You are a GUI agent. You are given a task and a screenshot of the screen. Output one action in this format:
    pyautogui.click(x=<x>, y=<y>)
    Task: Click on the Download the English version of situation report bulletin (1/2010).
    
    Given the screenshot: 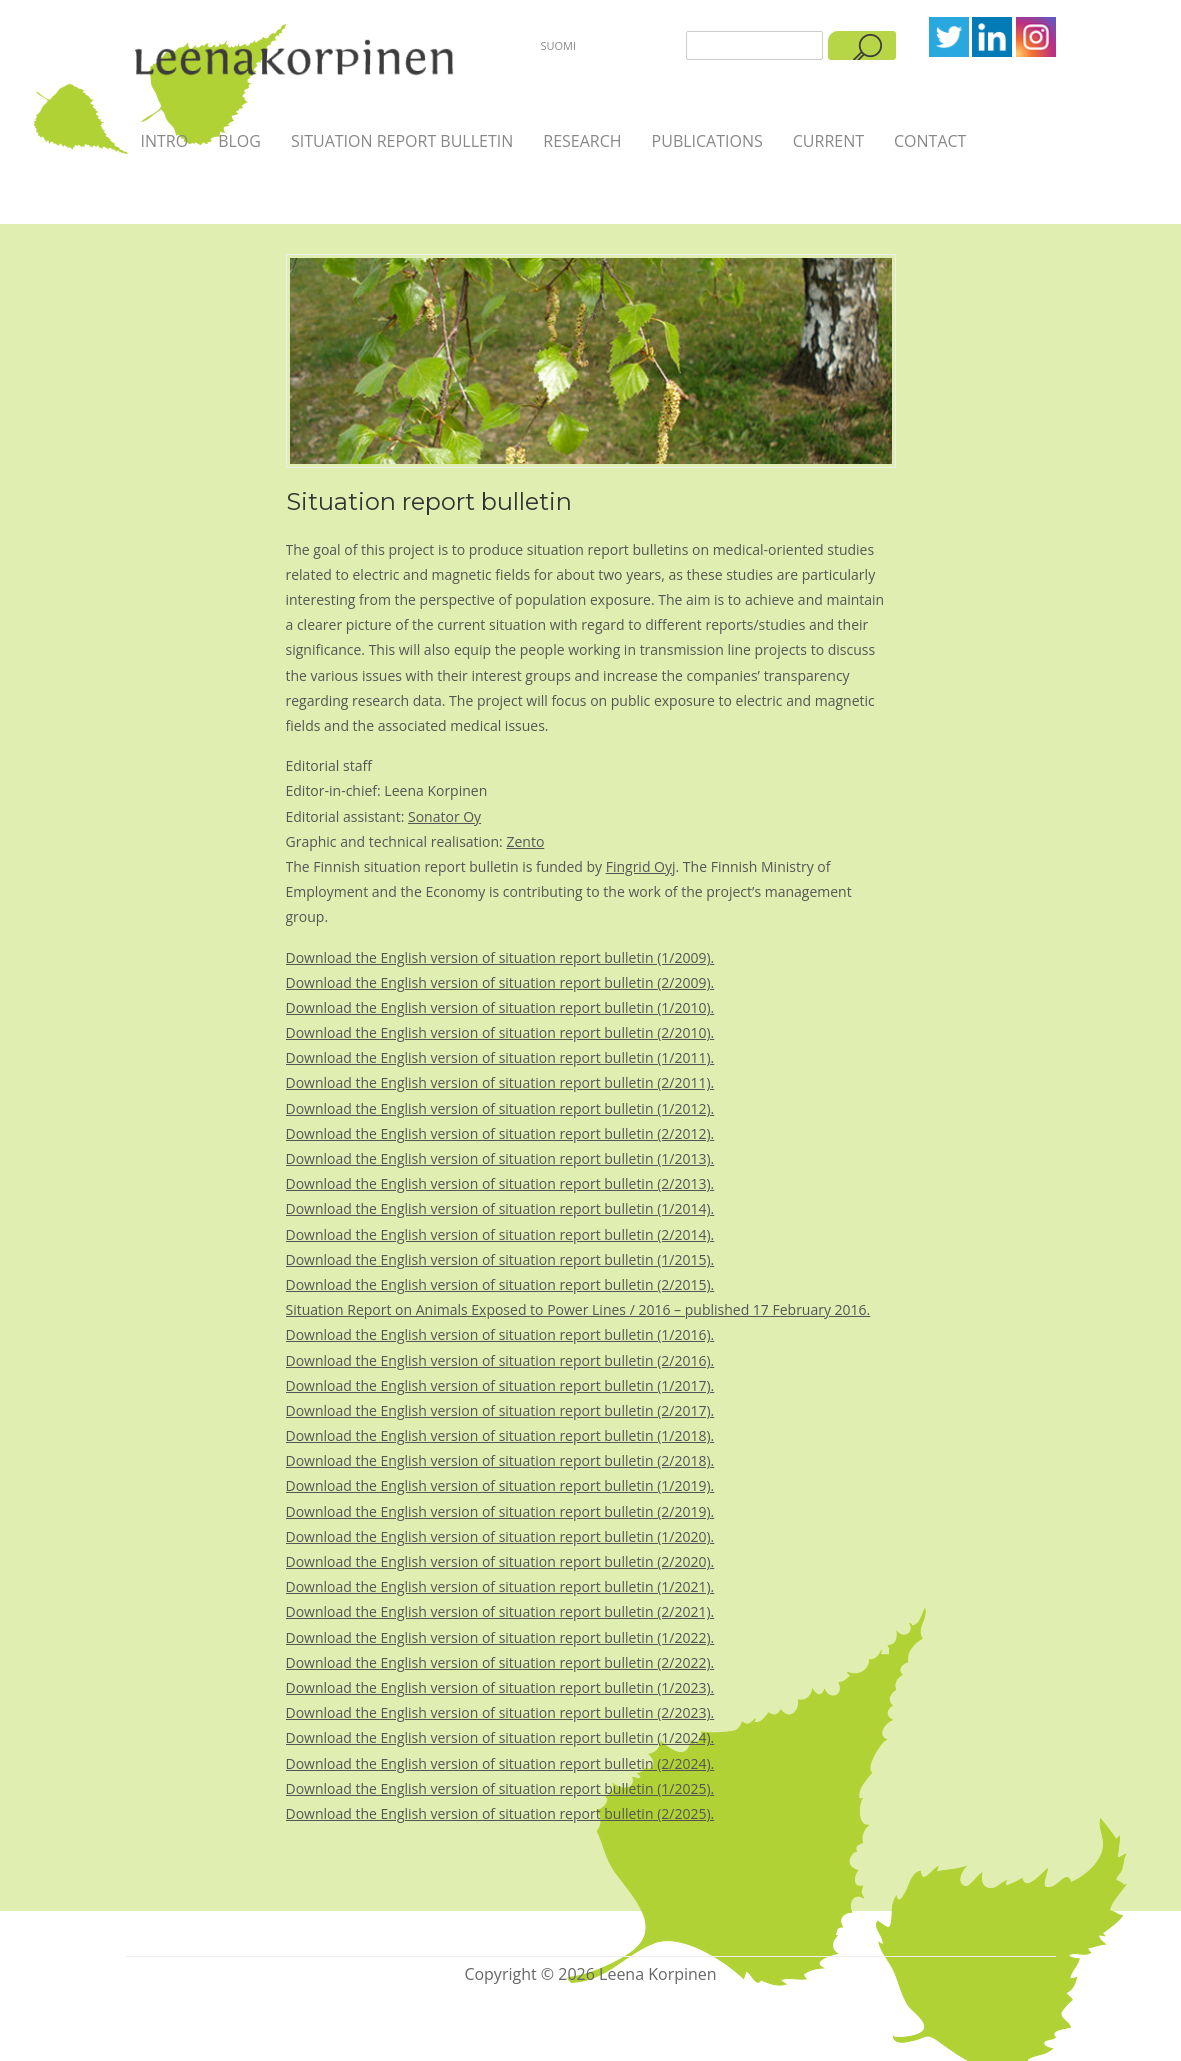 What is the action you would take?
    pyautogui.click(x=500, y=1007)
    